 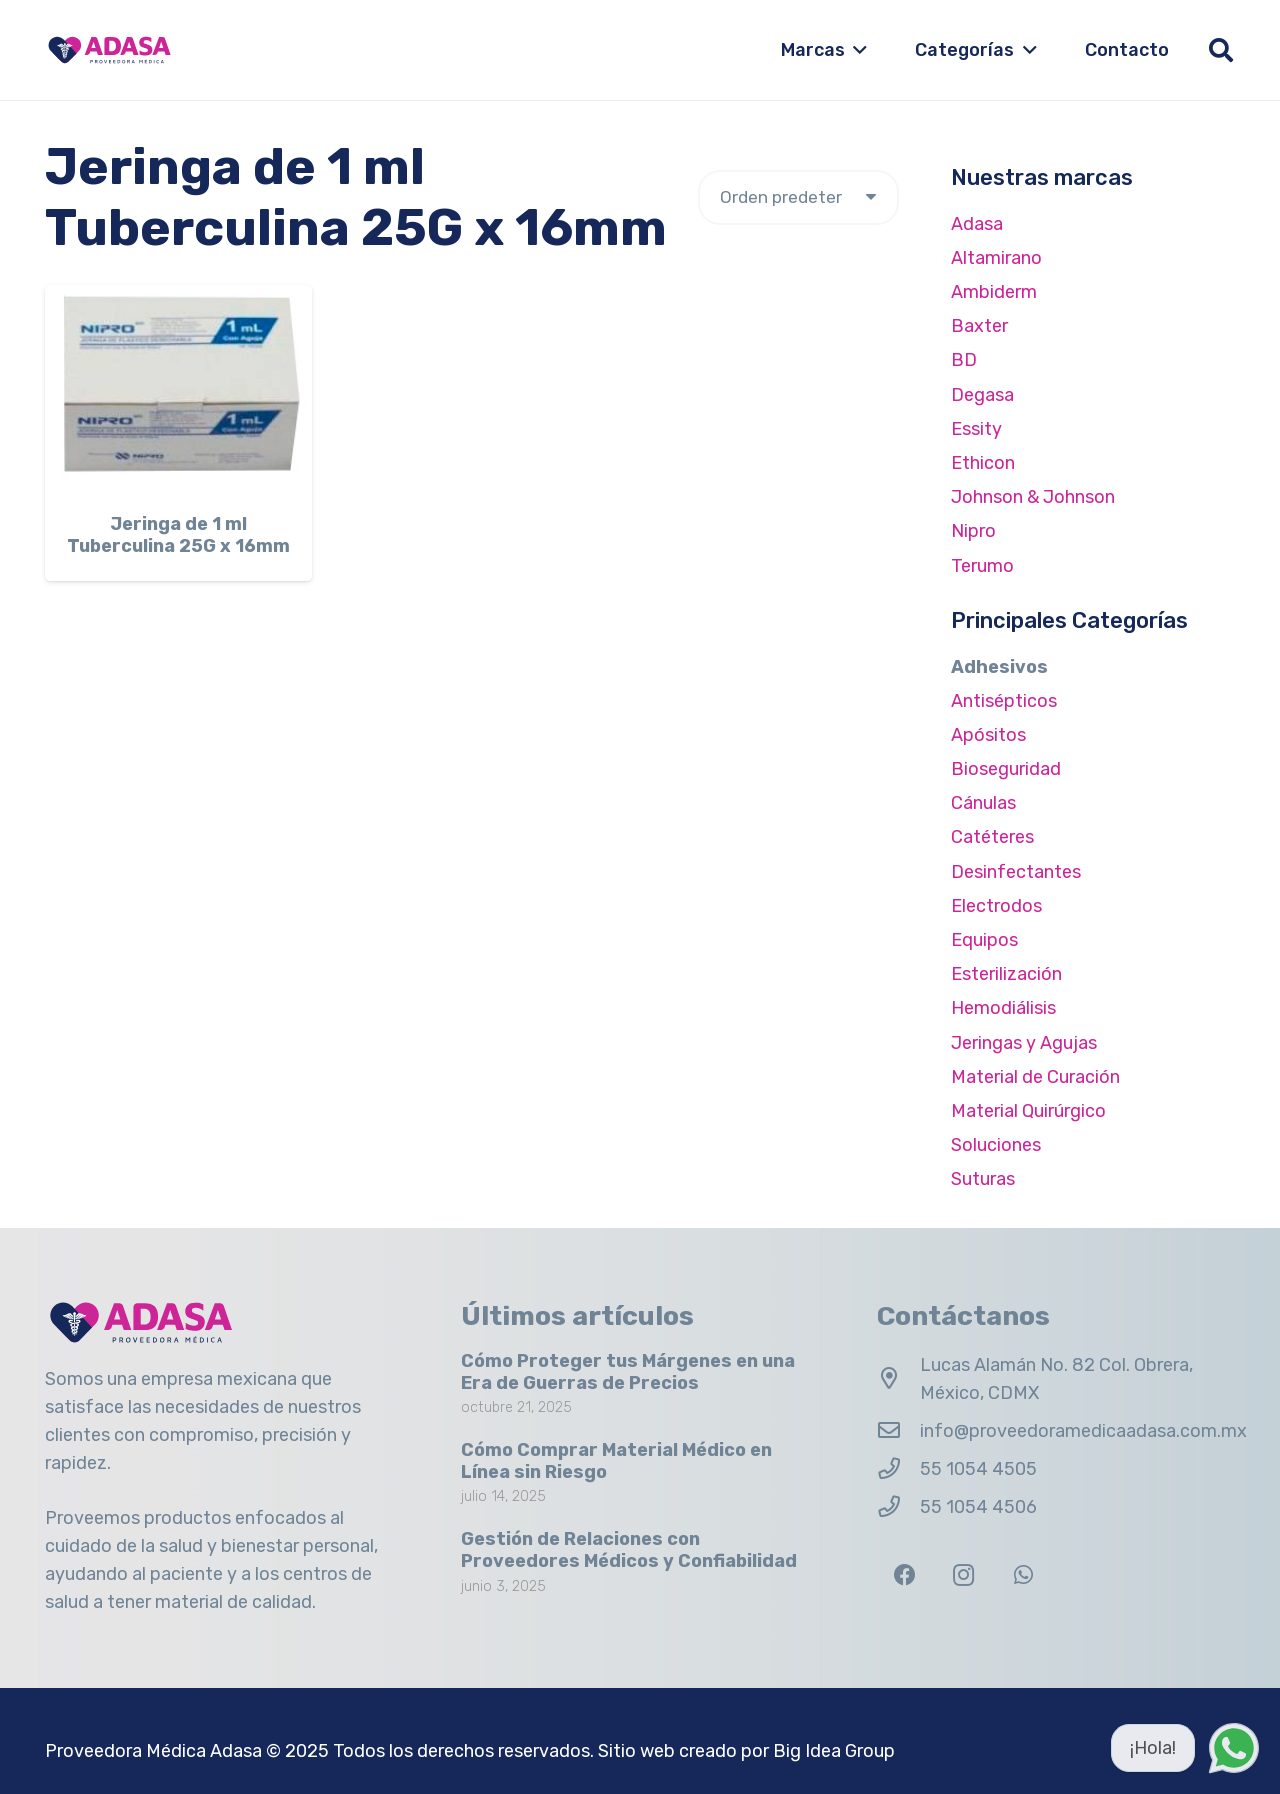 What do you see at coordinates (834, 1751) in the screenshot?
I see `Big Idea Group` at bounding box center [834, 1751].